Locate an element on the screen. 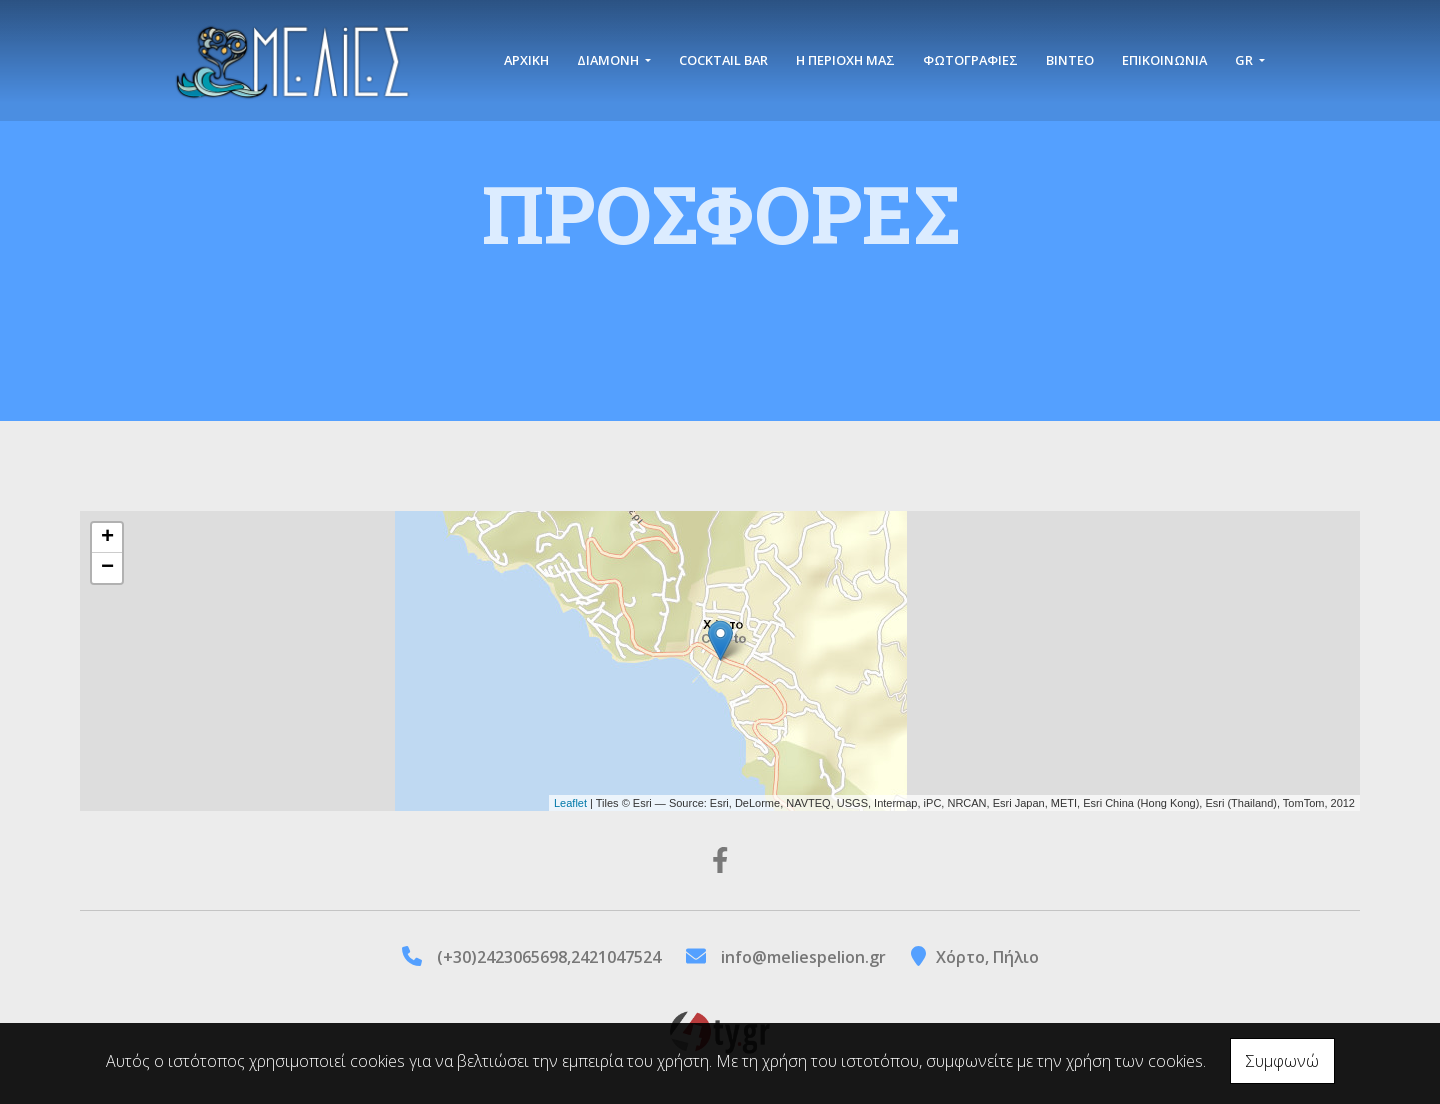  Leaflet is located at coordinates (570, 803).